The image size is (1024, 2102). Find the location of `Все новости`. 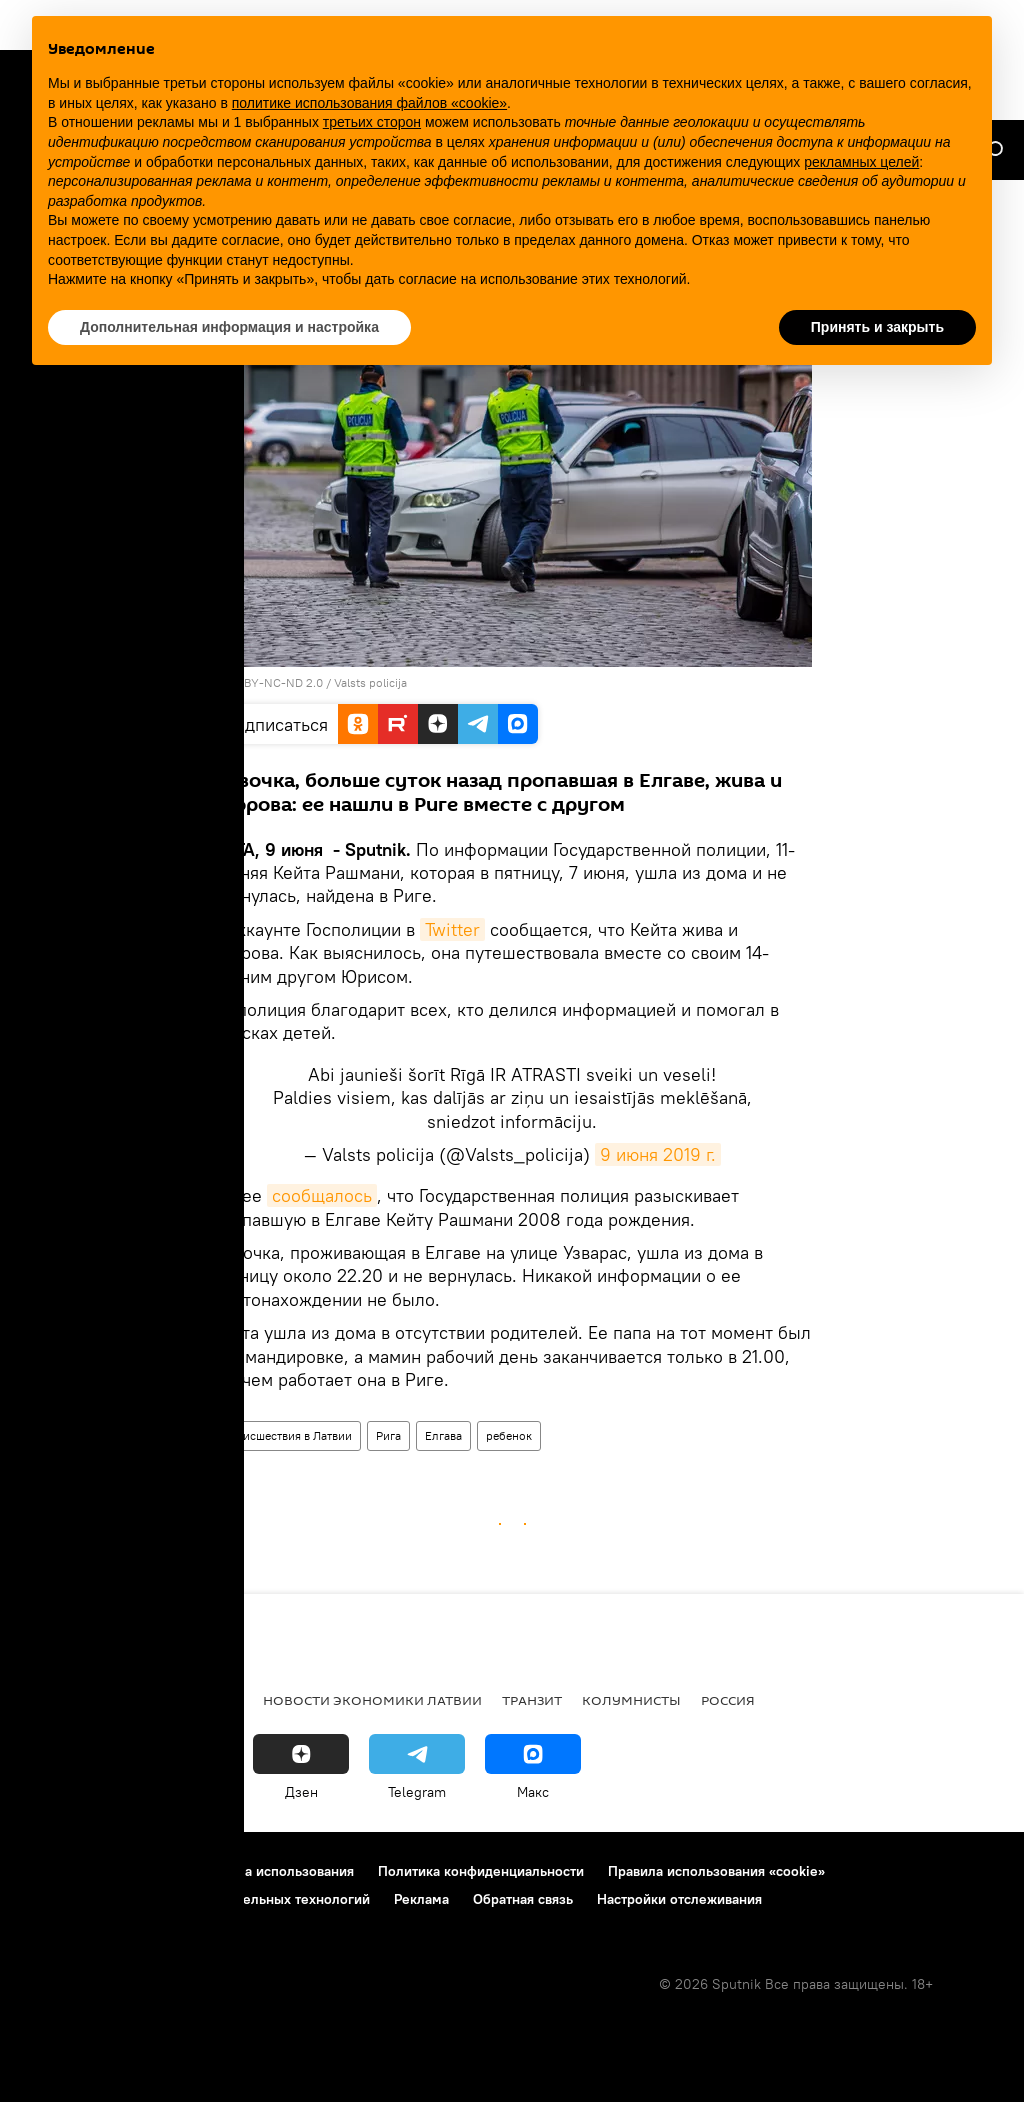

Все новости is located at coordinates (68, 1700).